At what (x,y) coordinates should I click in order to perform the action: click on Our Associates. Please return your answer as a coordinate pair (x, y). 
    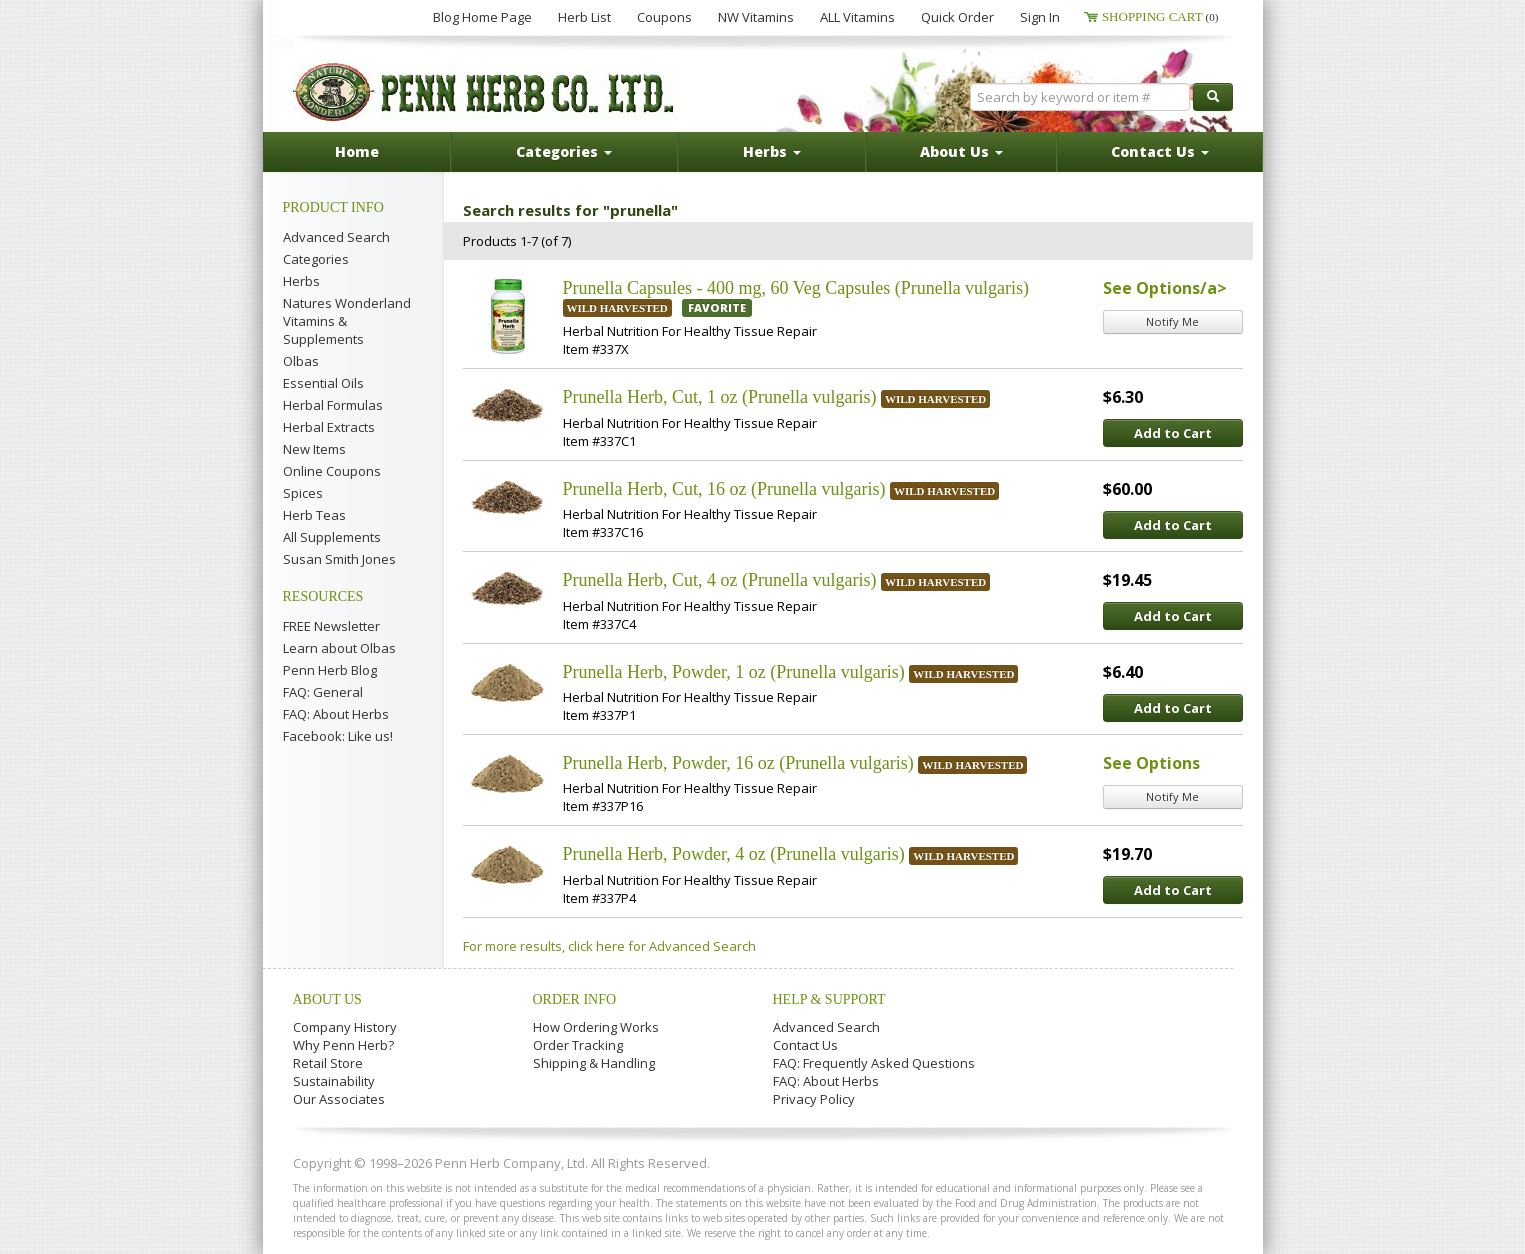
    Looking at the image, I should click on (339, 1099).